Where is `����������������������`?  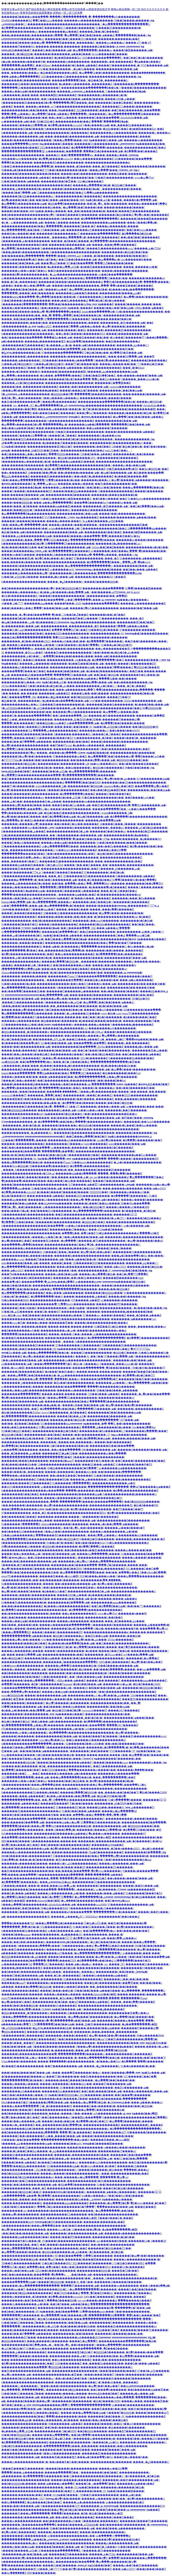
���������������������� is located at coordinates (21, 994).